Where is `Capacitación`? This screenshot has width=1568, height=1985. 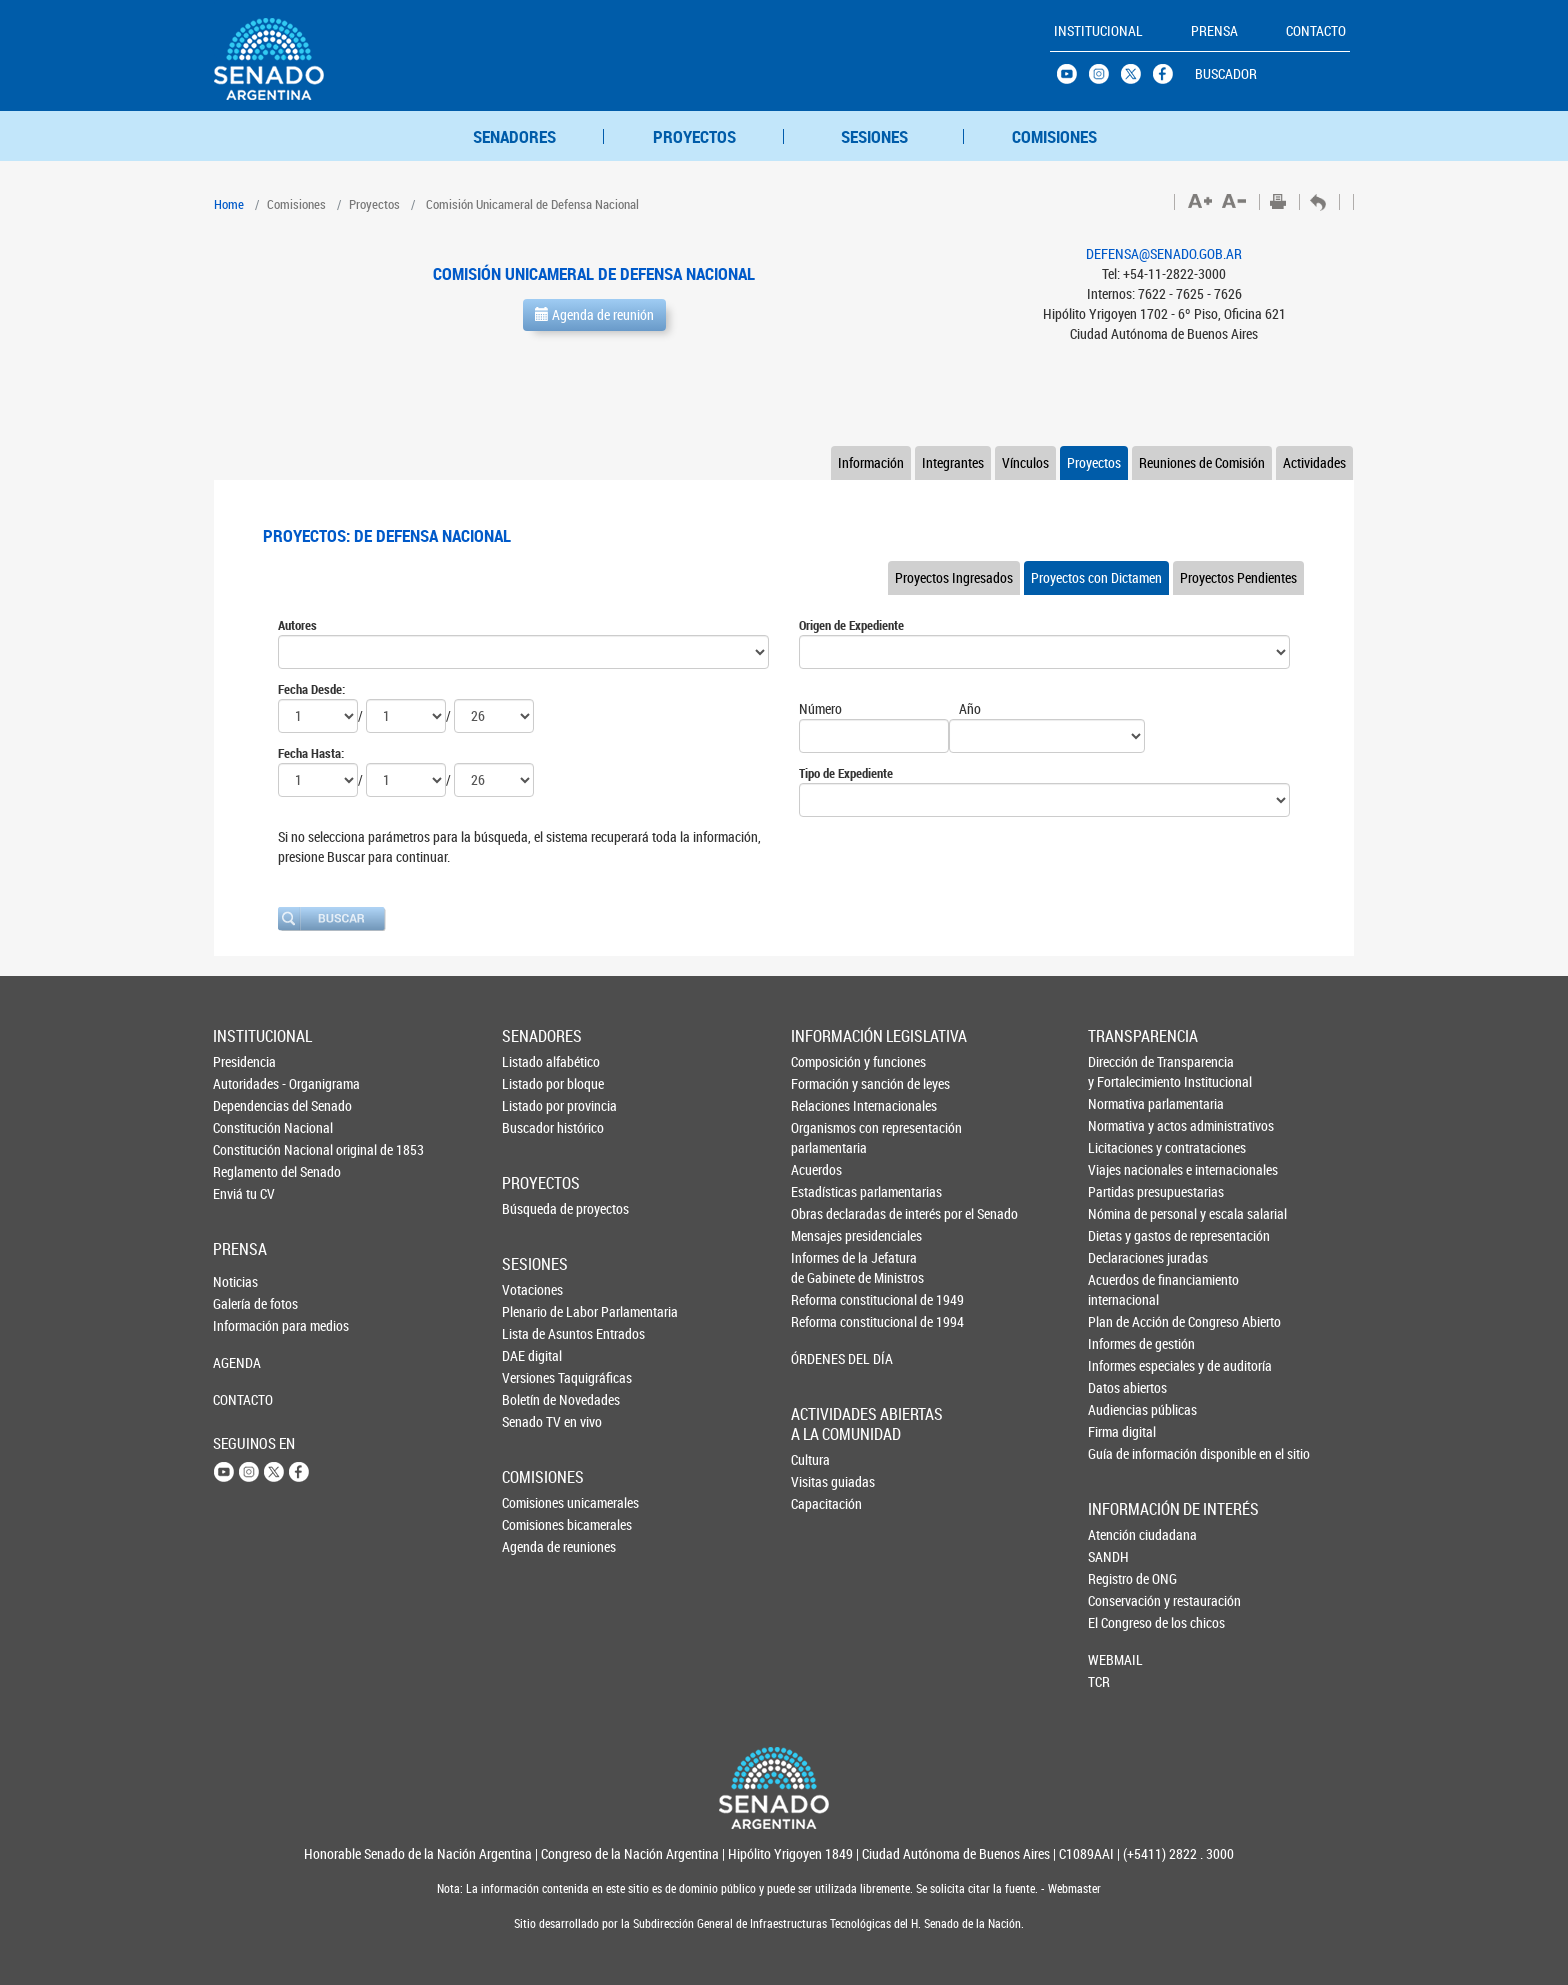
Capacitación is located at coordinates (824, 1503).